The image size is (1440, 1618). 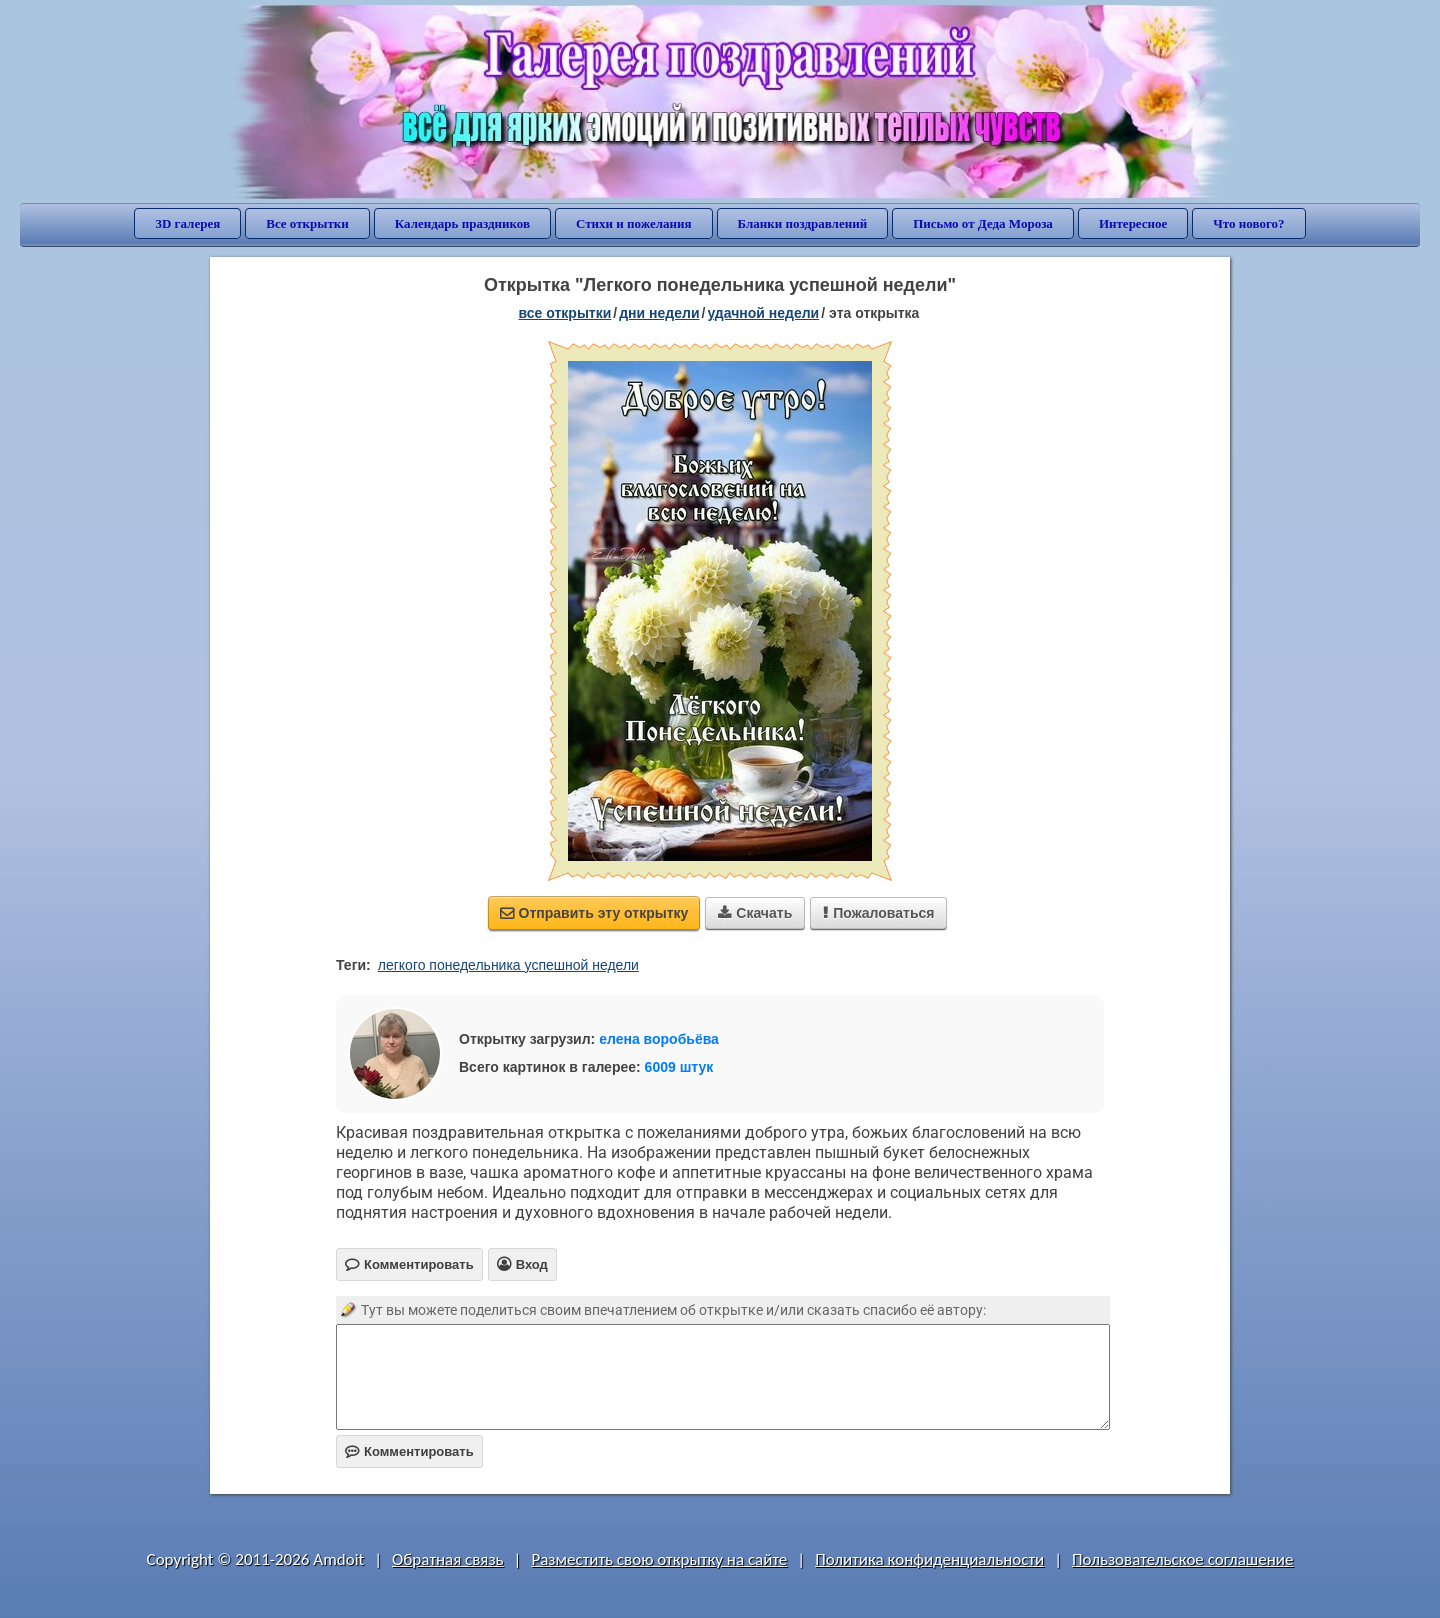 I want to click on 6009 штук, so click(x=679, y=1067).